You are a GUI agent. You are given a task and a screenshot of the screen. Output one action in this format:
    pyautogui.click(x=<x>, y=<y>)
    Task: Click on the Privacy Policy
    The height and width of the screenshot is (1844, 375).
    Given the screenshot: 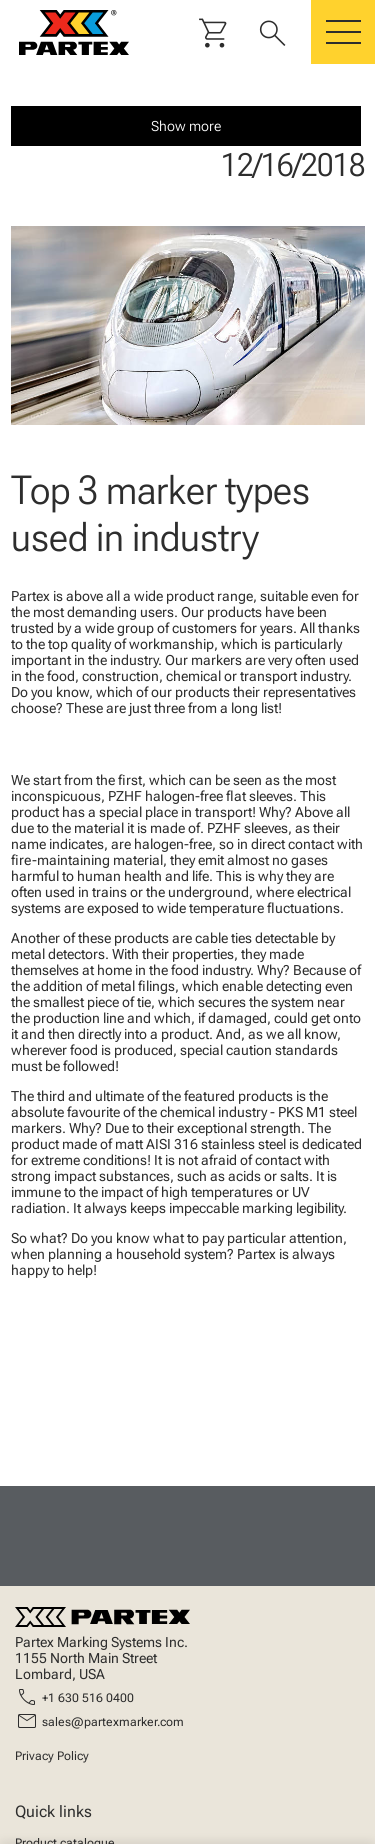 What is the action you would take?
    pyautogui.click(x=52, y=1756)
    